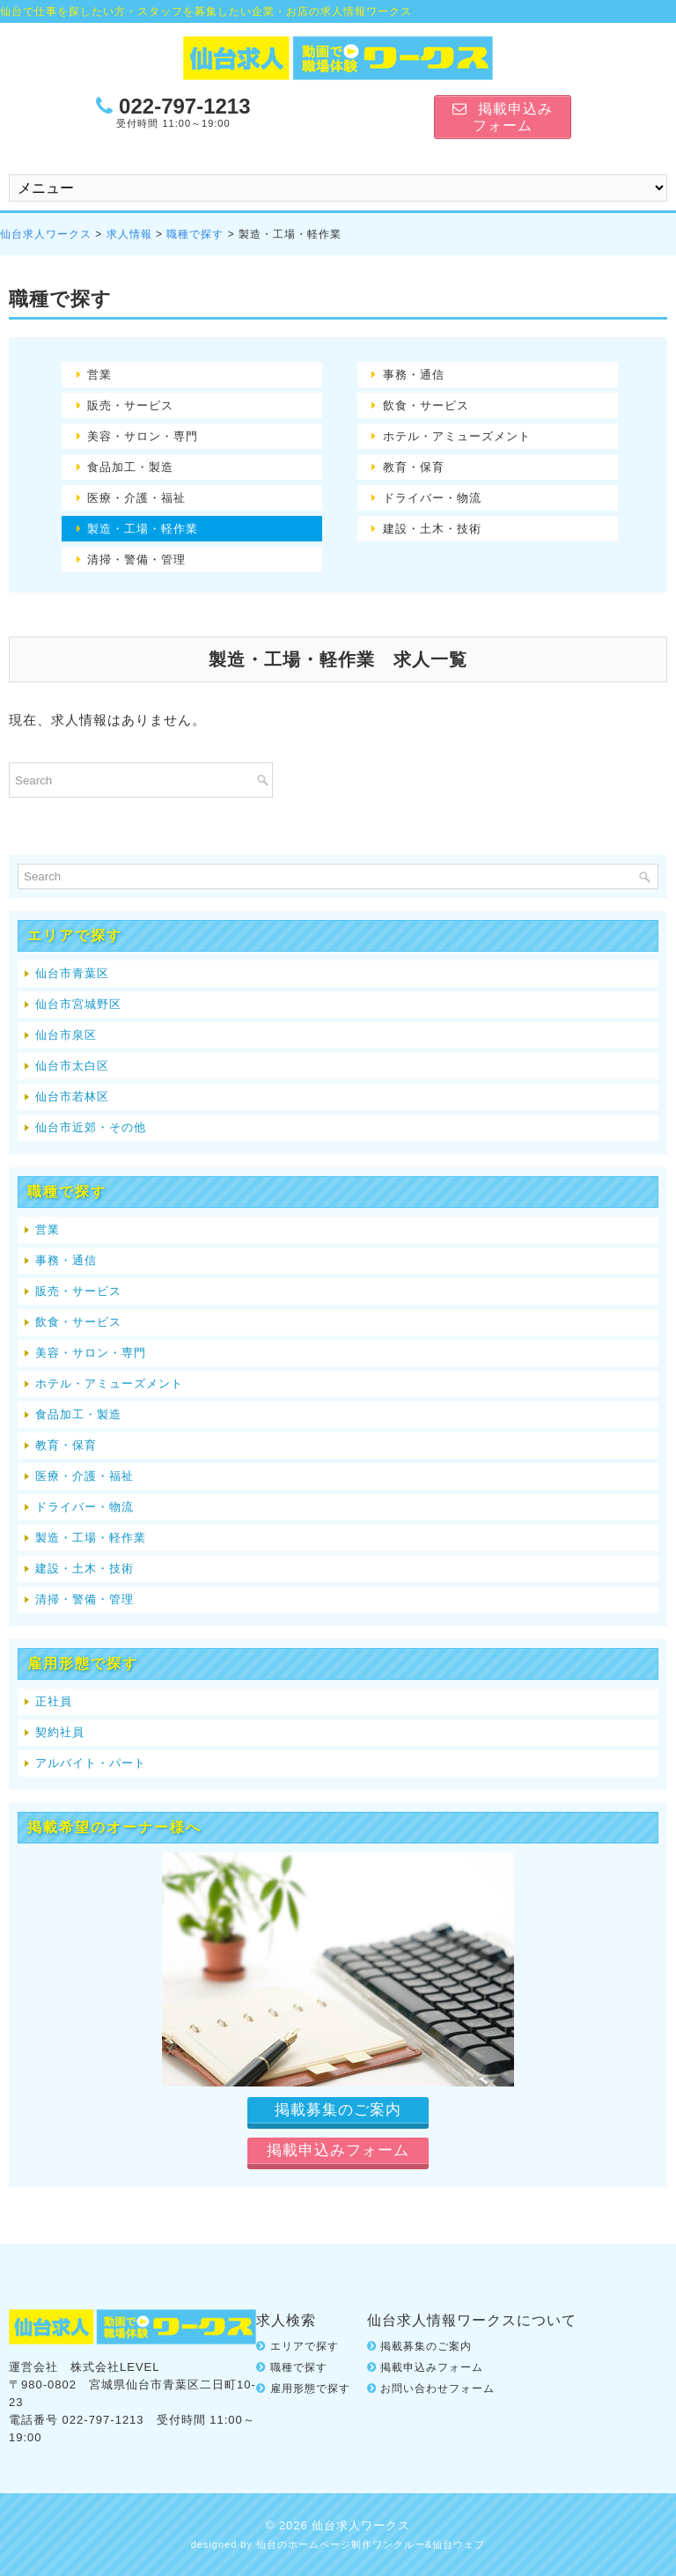  What do you see at coordinates (53, 1701) in the screenshot?
I see `正社員` at bounding box center [53, 1701].